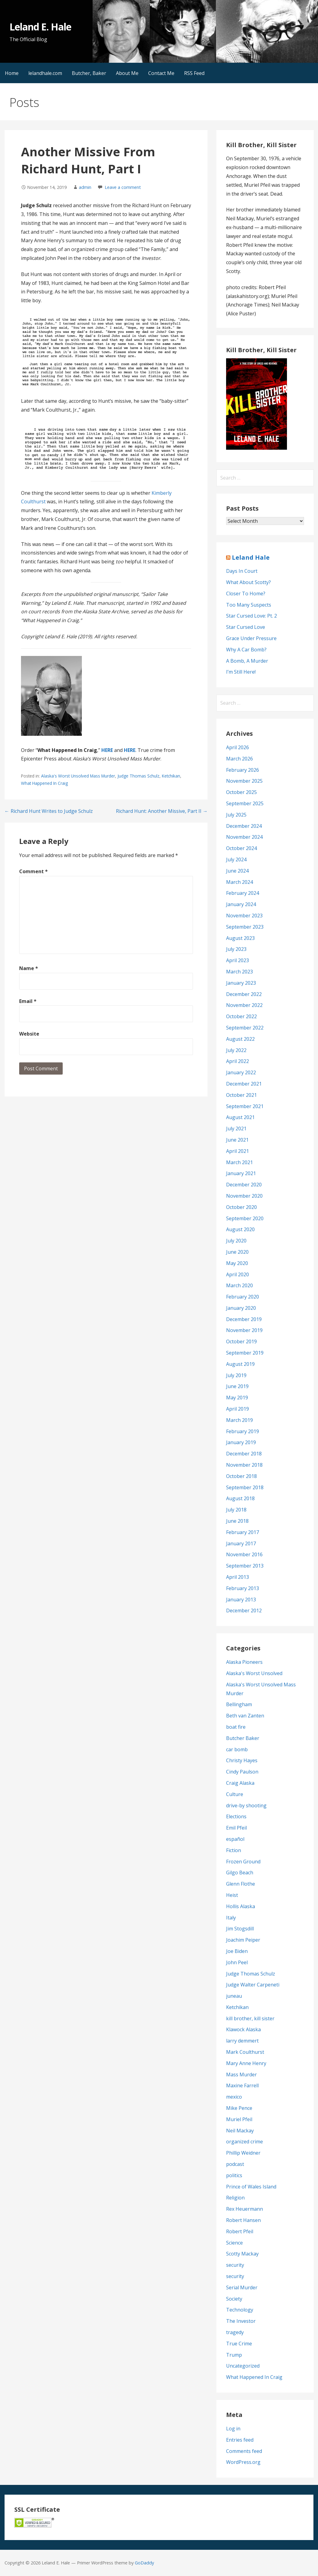 This screenshot has width=318, height=2576. I want to click on July 2023, so click(236, 949).